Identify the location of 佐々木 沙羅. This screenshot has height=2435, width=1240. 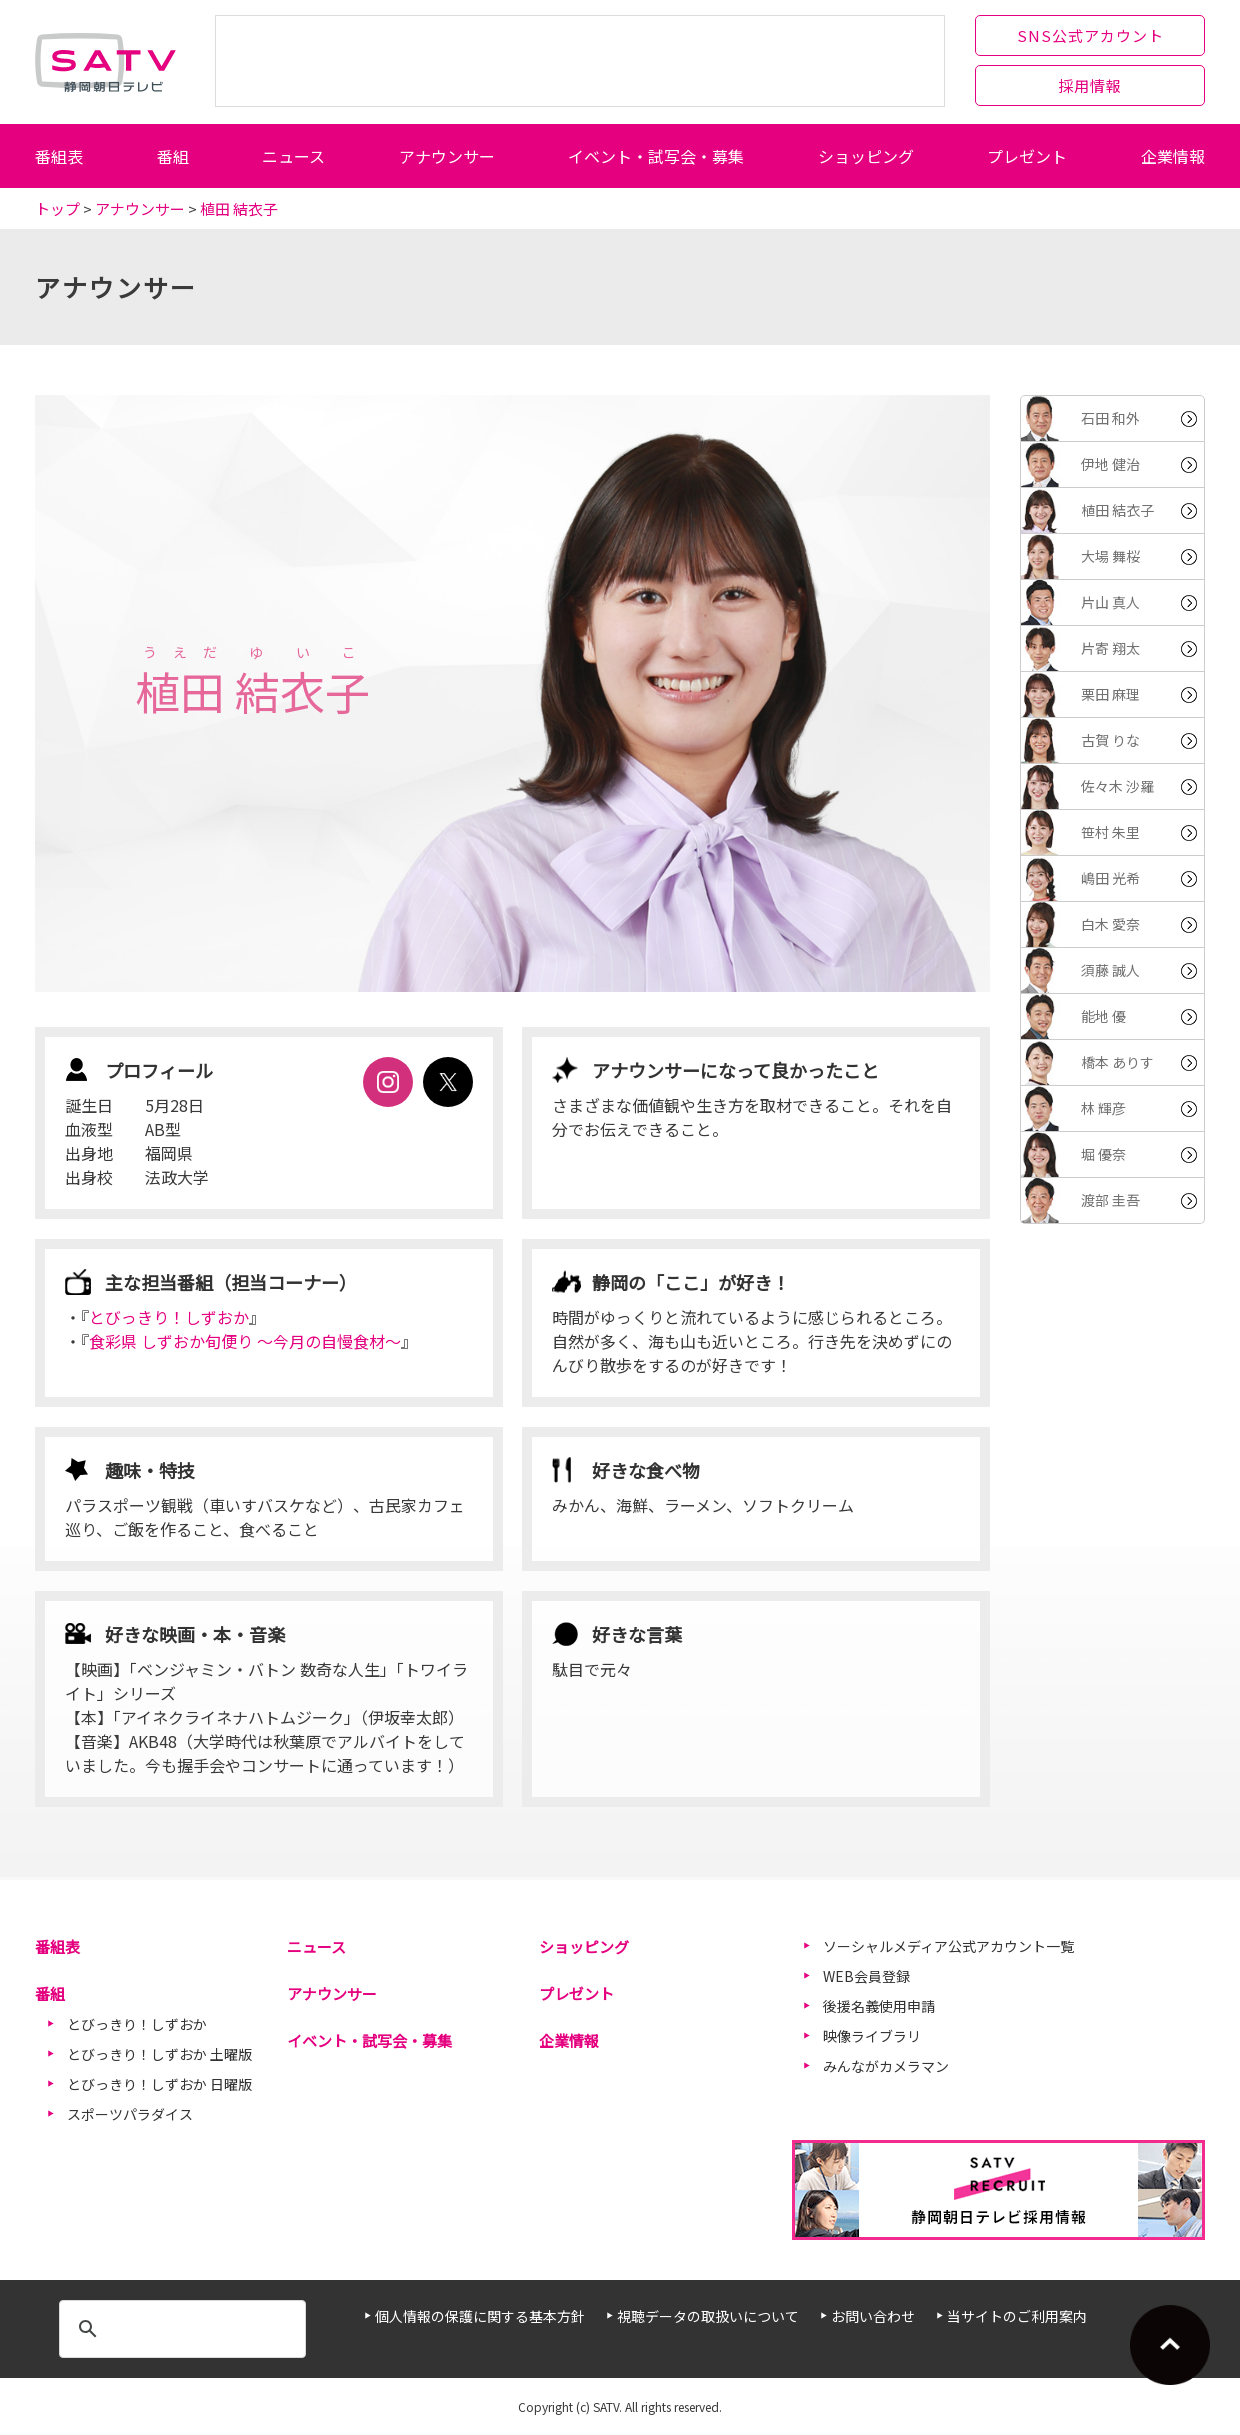
(1117, 786).